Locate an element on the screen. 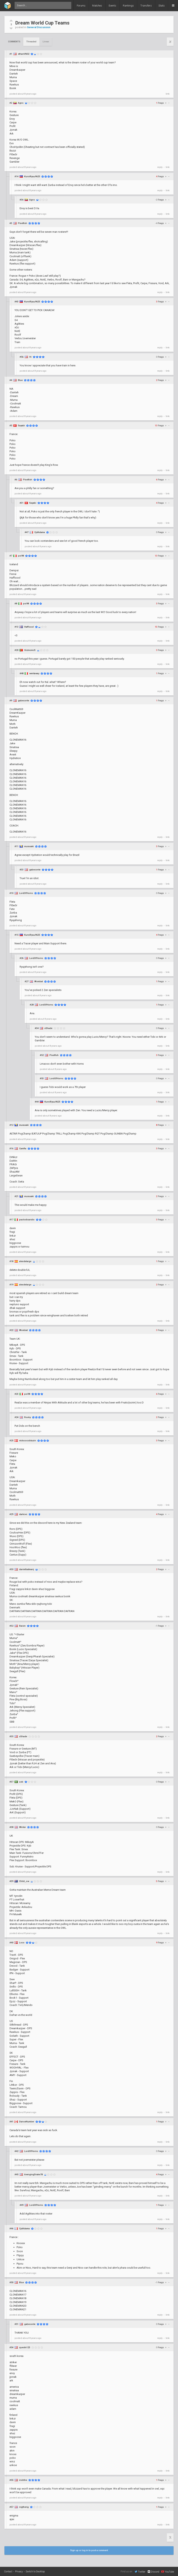 Image resolution: width=178 pixels, height=2576 pixels. Switch to Desktop is located at coordinates (35, 2571).